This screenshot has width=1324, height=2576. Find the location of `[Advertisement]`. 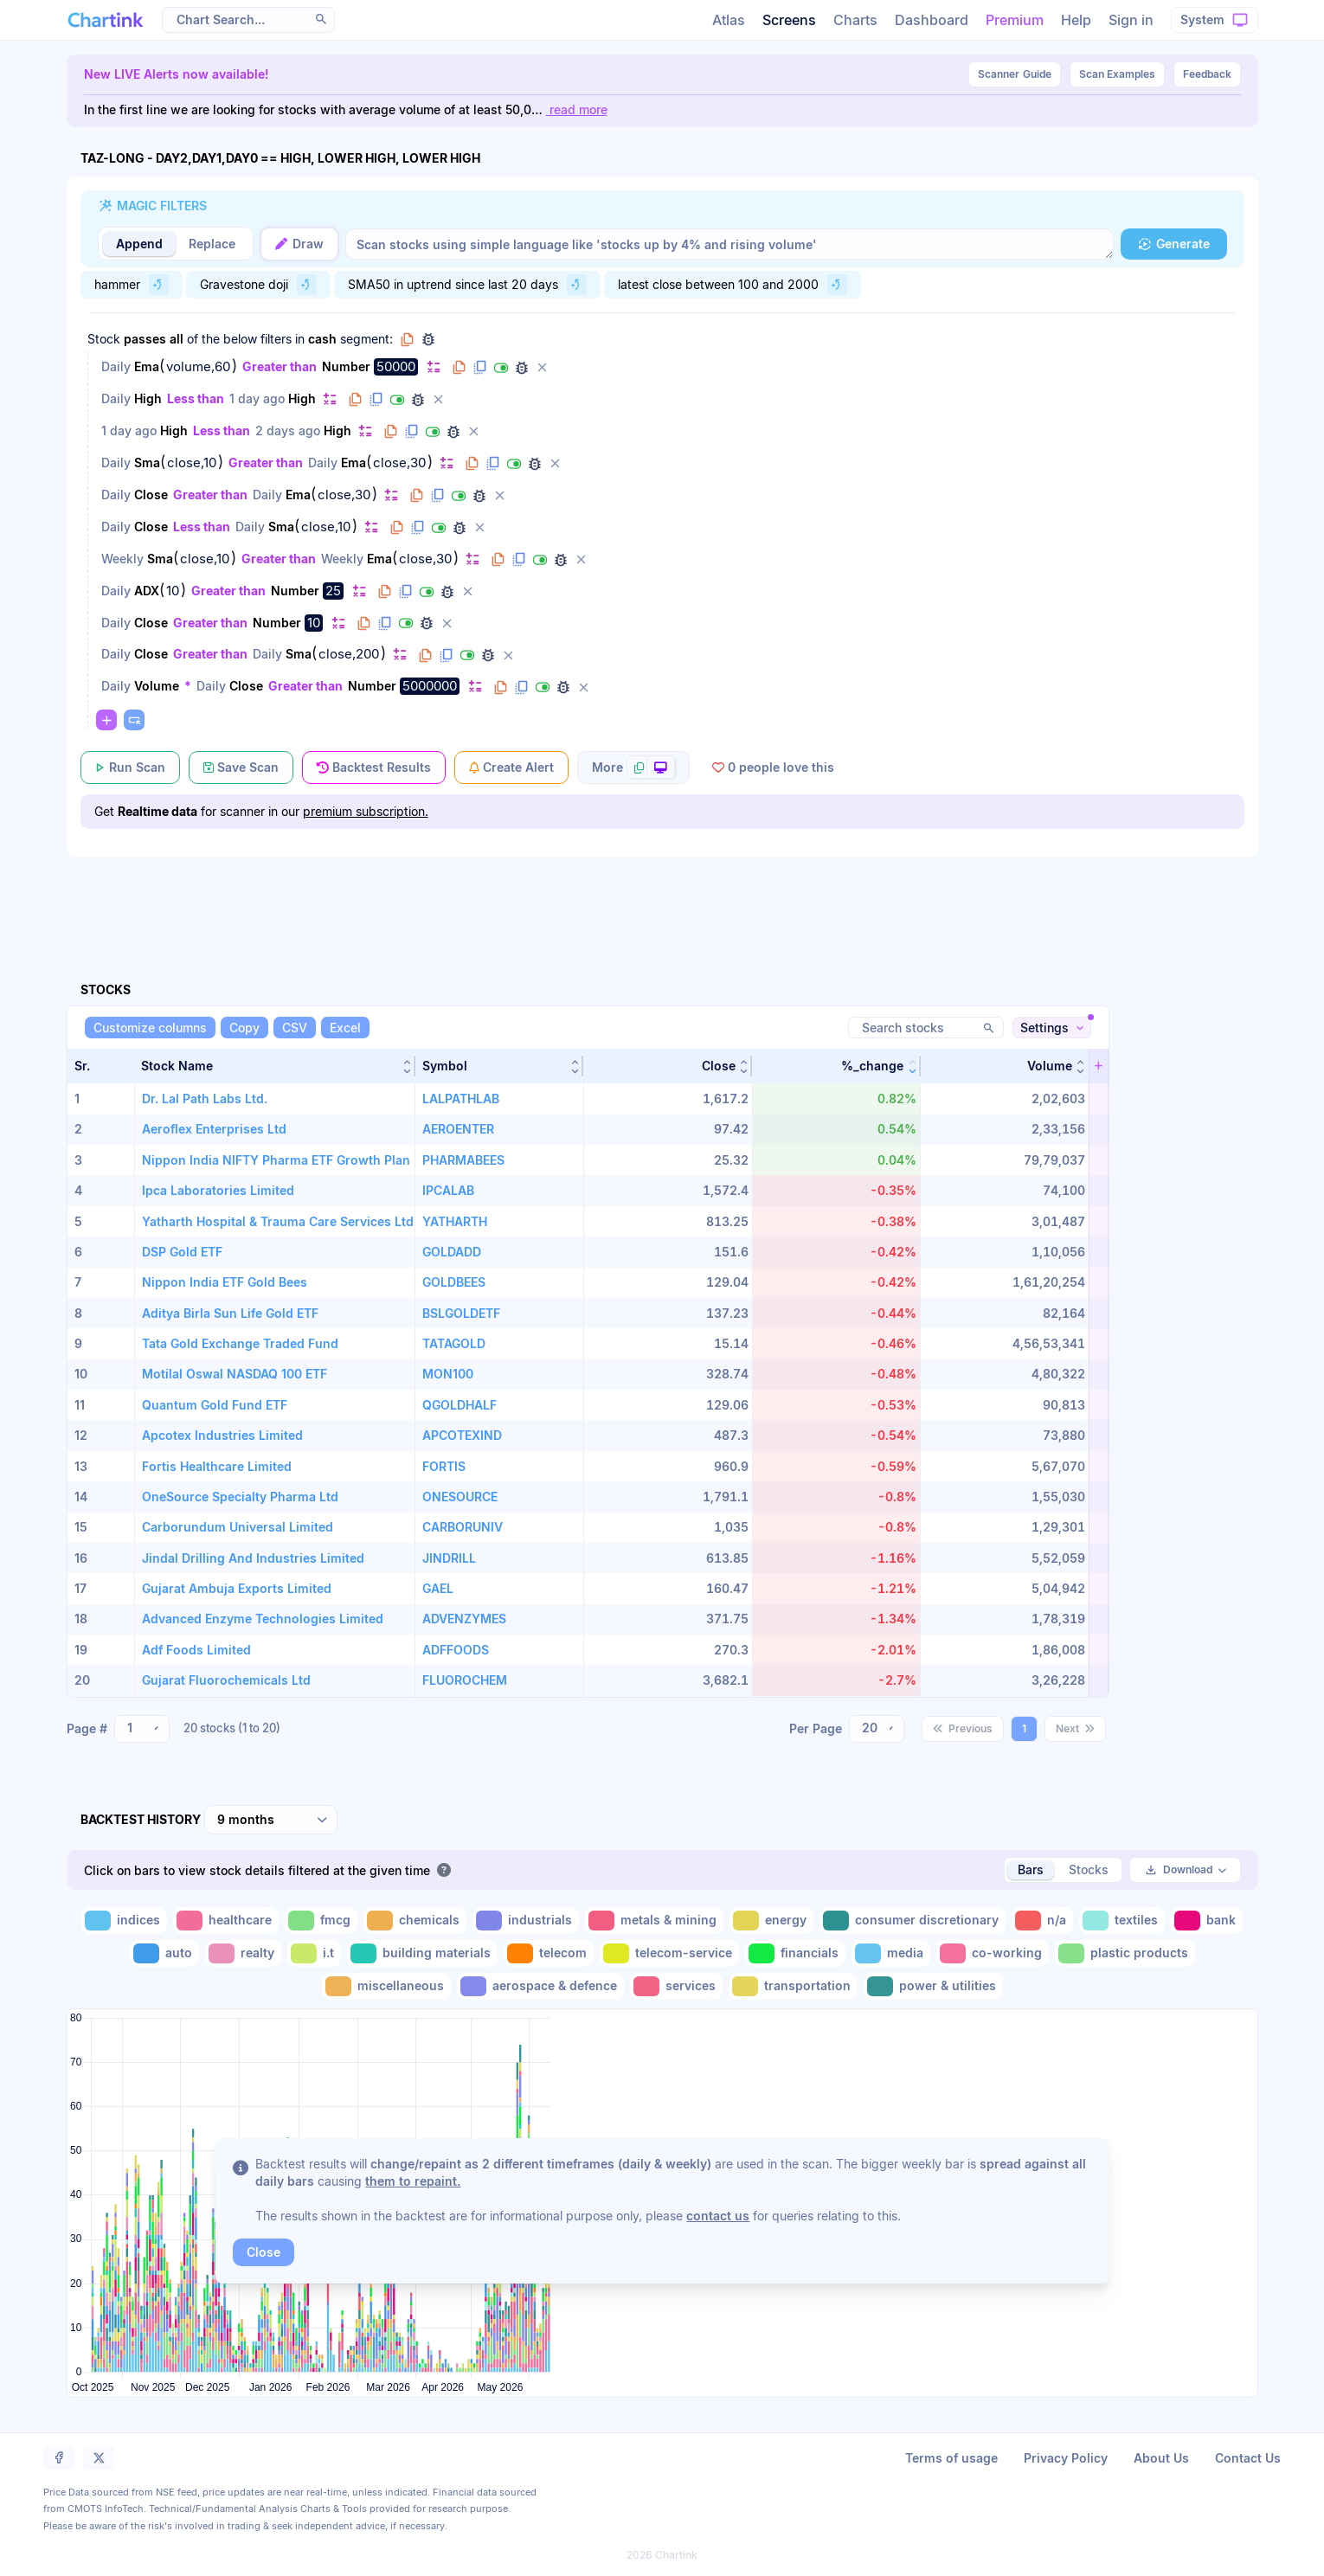

[Advertisement] is located at coordinates (662, 899).